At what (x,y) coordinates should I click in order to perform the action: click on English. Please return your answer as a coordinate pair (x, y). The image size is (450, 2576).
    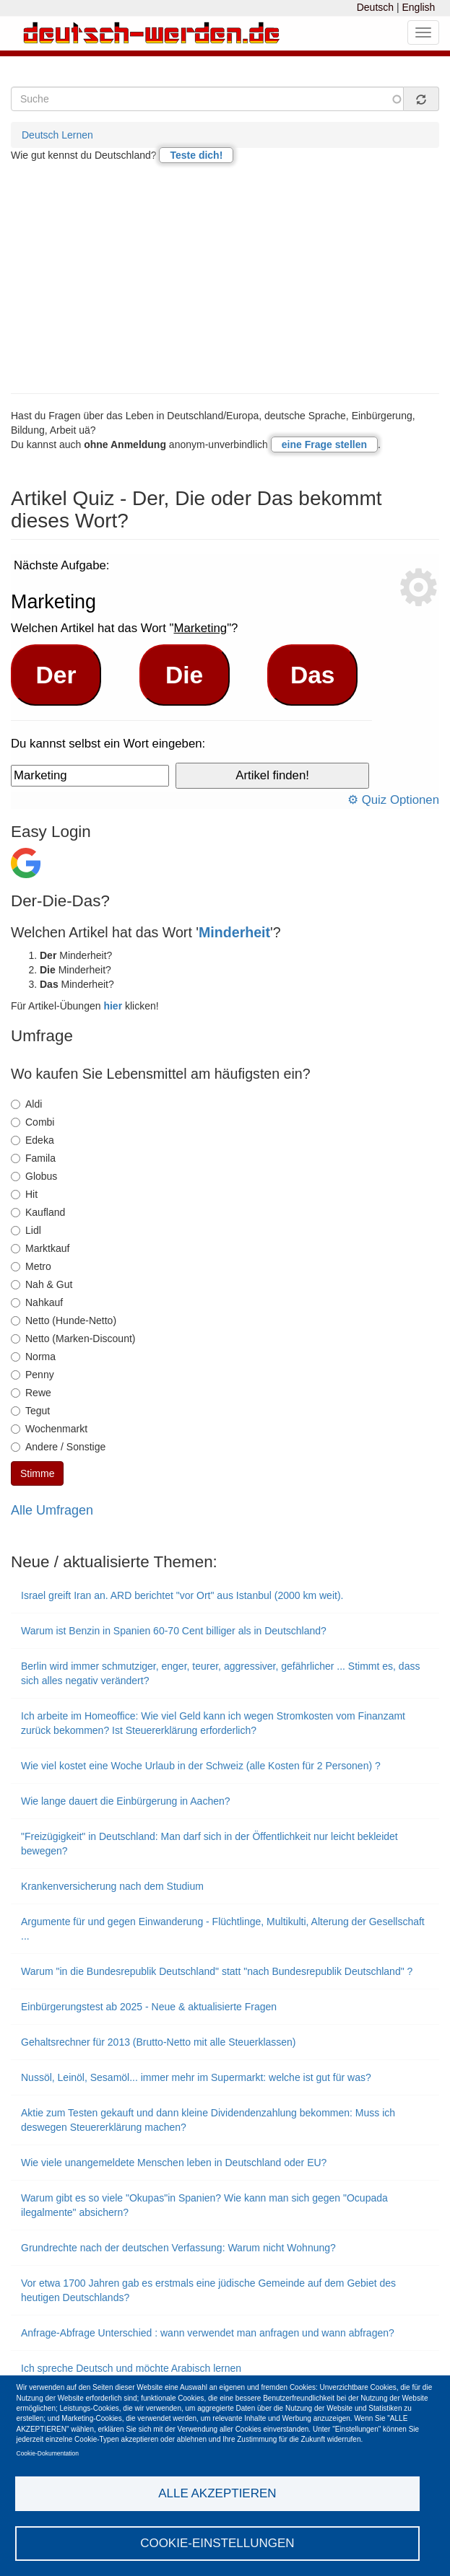
    Looking at the image, I should click on (418, 7).